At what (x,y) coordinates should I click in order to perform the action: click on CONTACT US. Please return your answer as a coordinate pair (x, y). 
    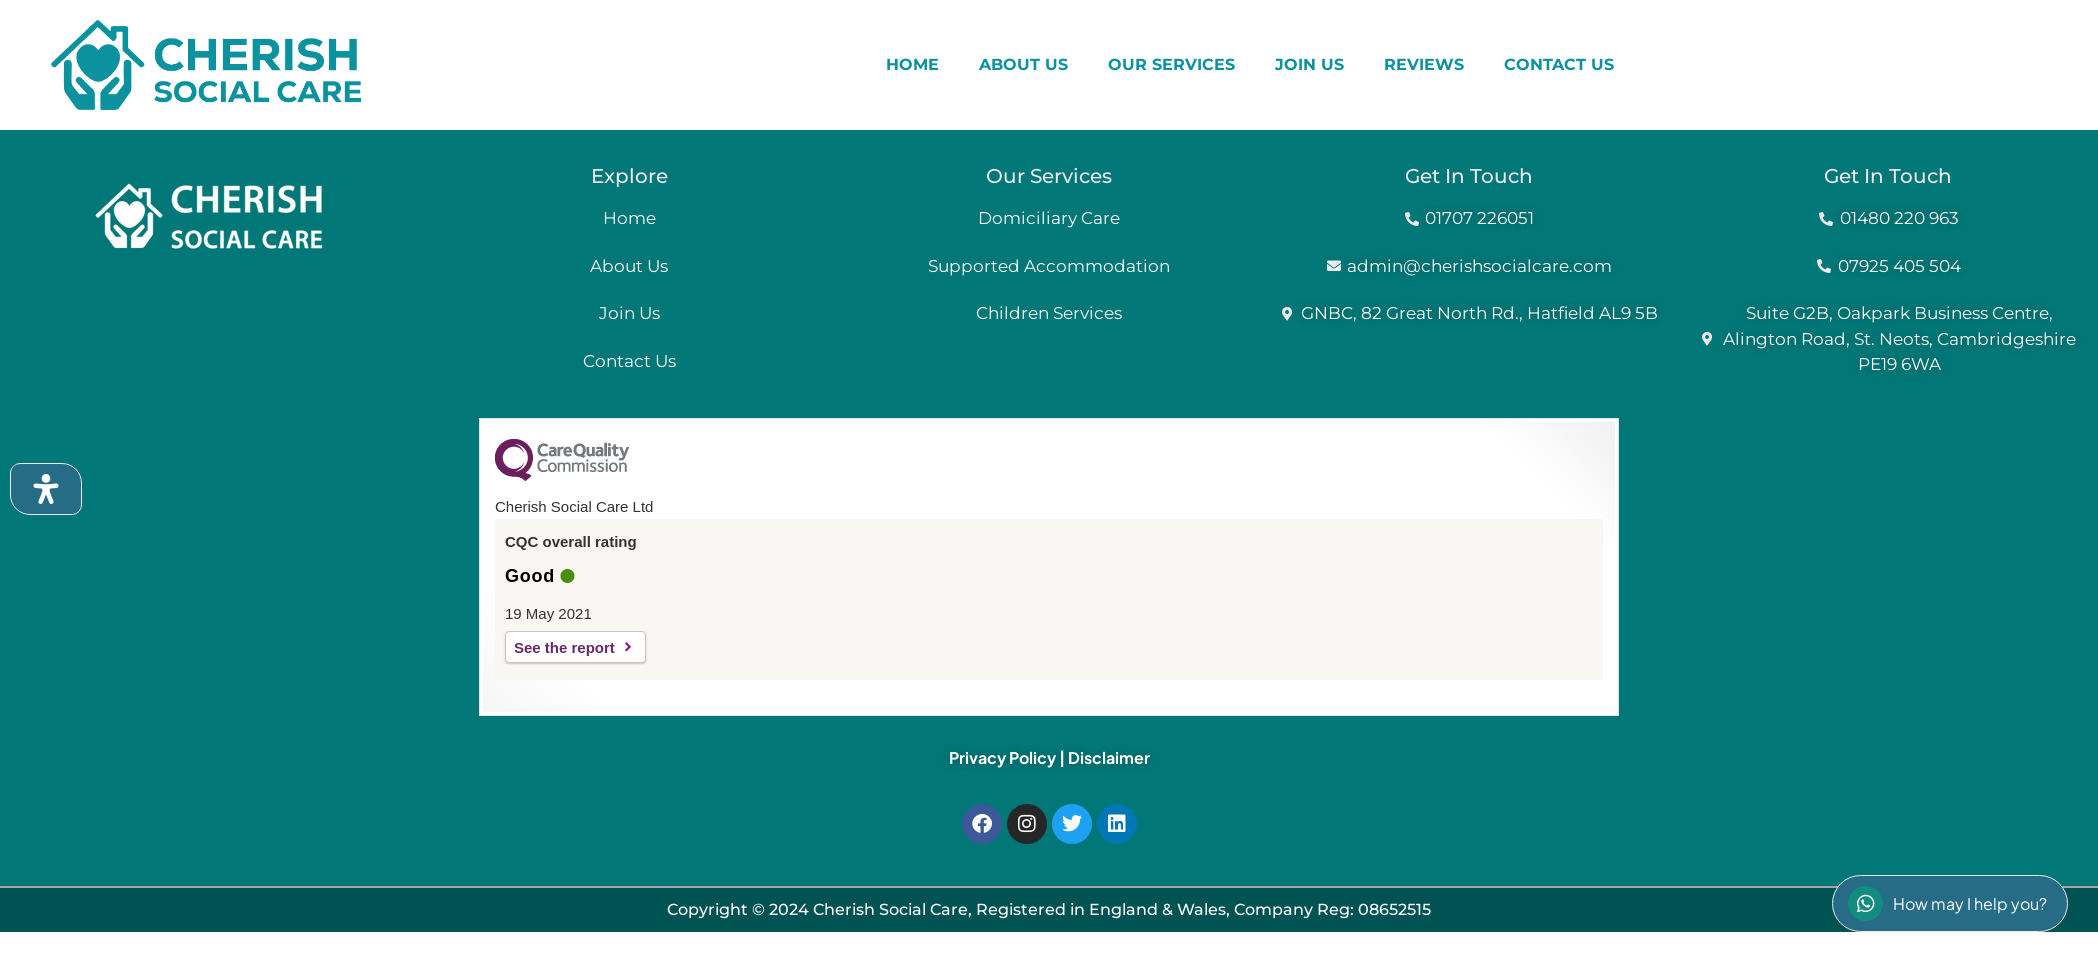
    Looking at the image, I should click on (1559, 64).